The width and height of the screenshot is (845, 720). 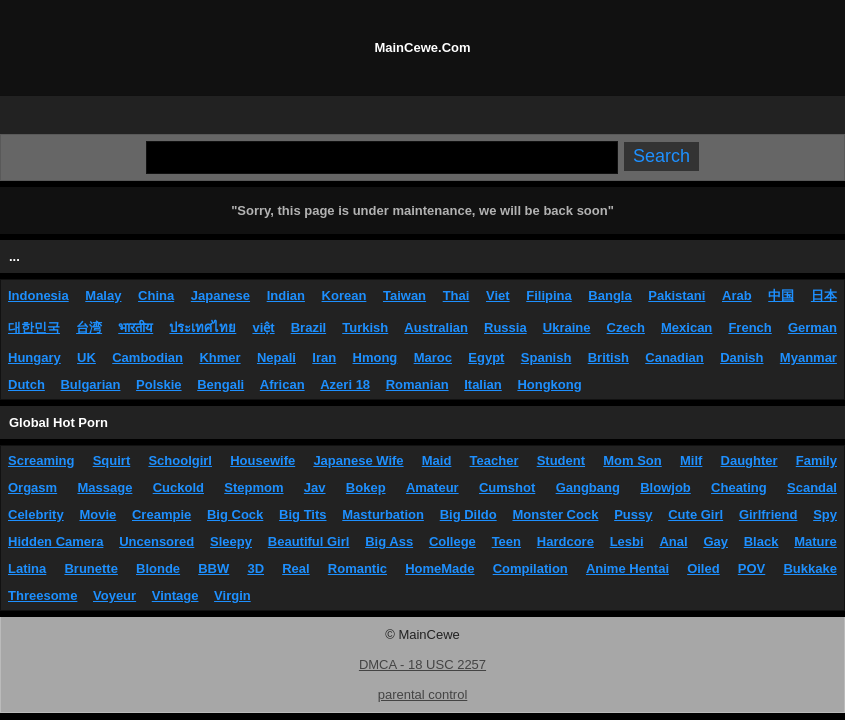 What do you see at coordinates (147, 357) in the screenshot?
I see `Cambodian` at bounding box center [147, 357].